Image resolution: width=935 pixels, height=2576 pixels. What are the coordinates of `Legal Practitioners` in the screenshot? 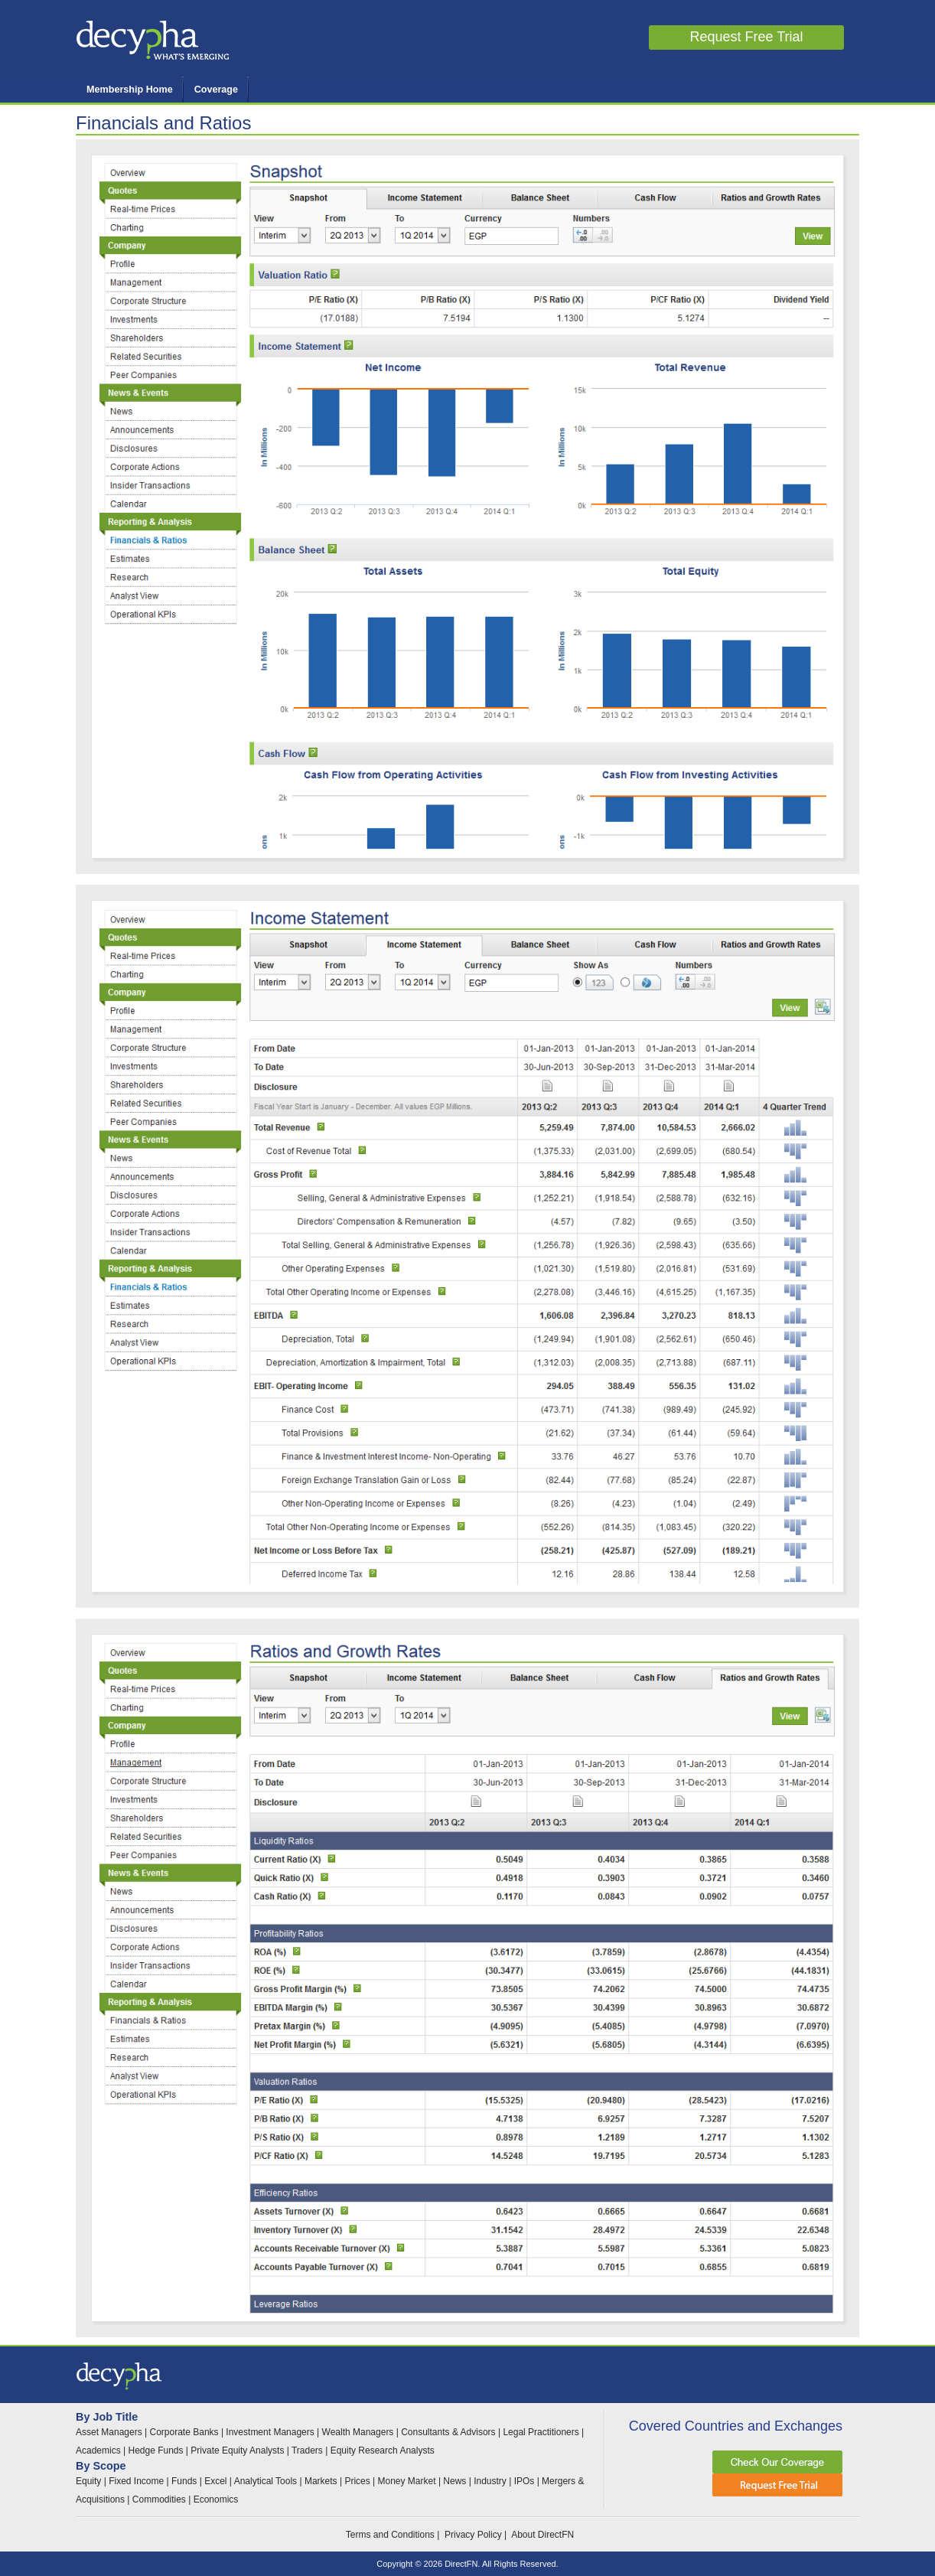 It's located at (540, 2432).